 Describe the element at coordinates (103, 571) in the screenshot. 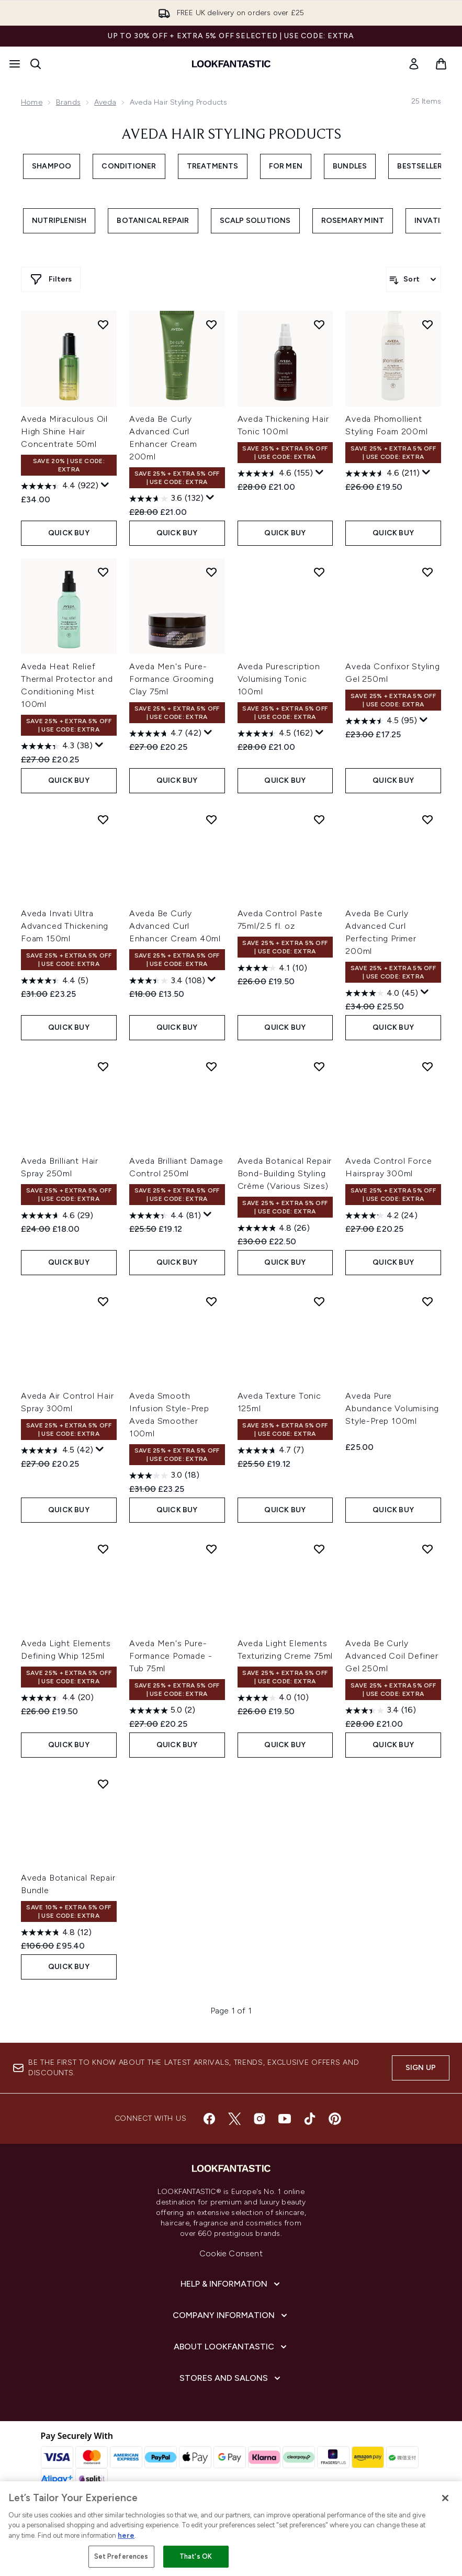

I see `[Add Aveda Heat Relief Thermal Protector and Conditioning Mist 100ml to wishlist]` at that location.